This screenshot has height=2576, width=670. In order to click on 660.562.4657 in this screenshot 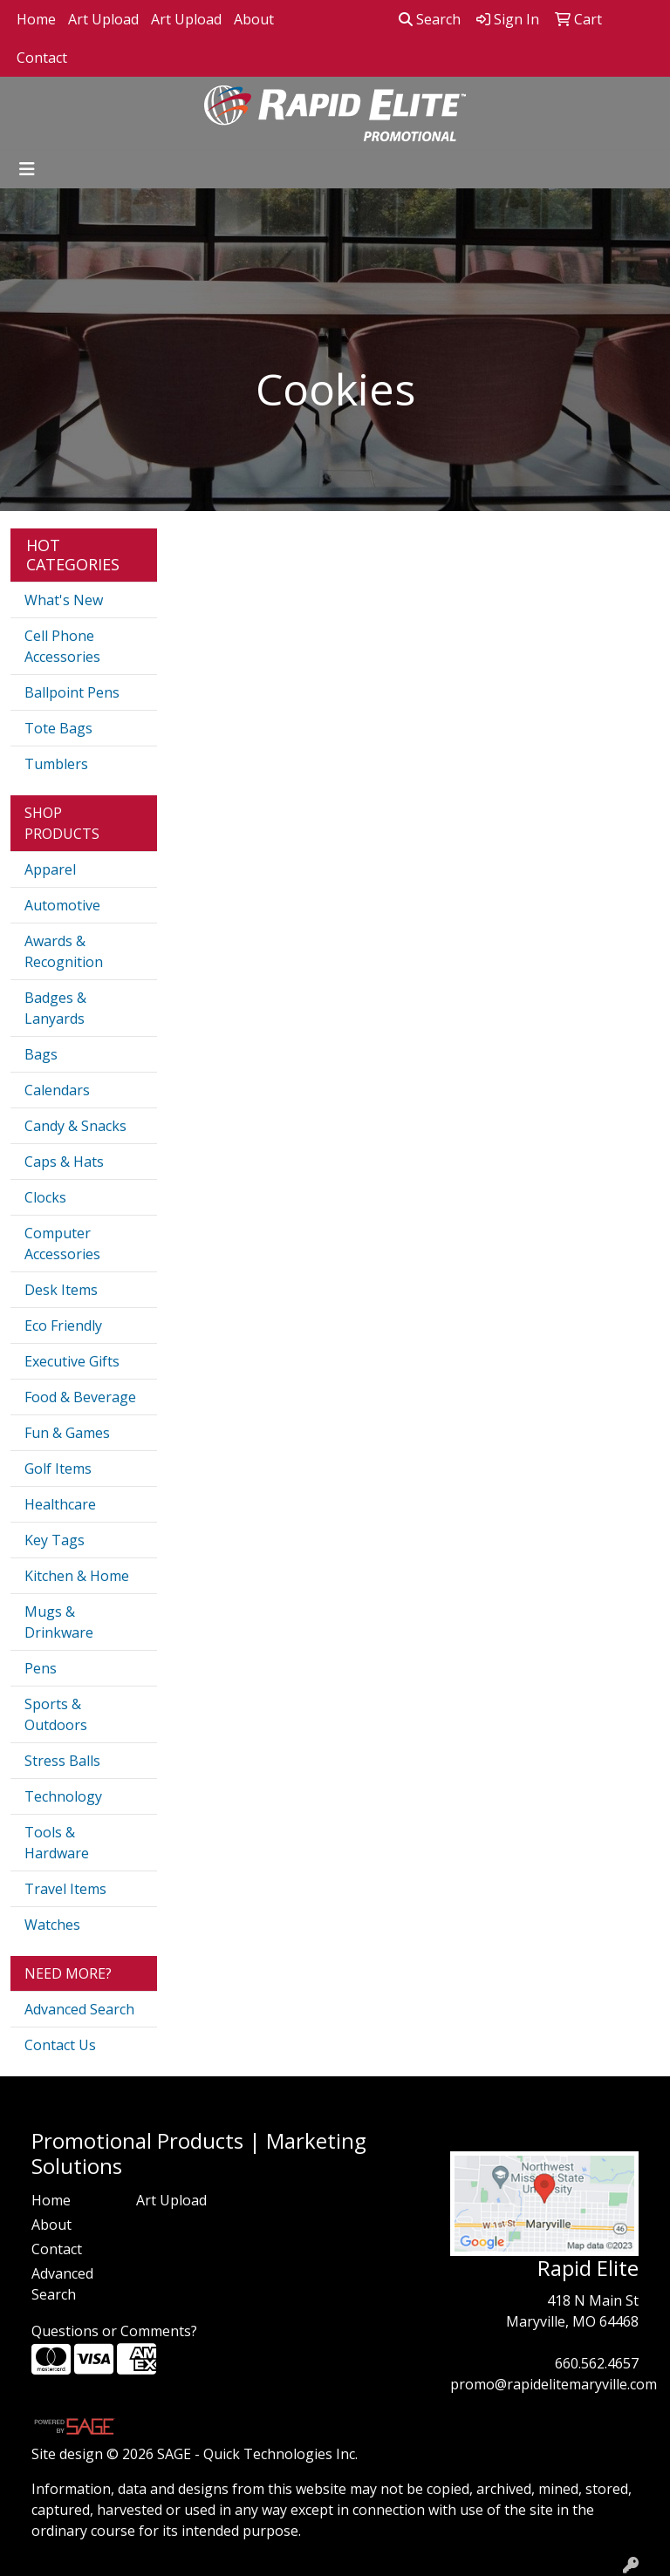, I will do `click(597, 2363)`.